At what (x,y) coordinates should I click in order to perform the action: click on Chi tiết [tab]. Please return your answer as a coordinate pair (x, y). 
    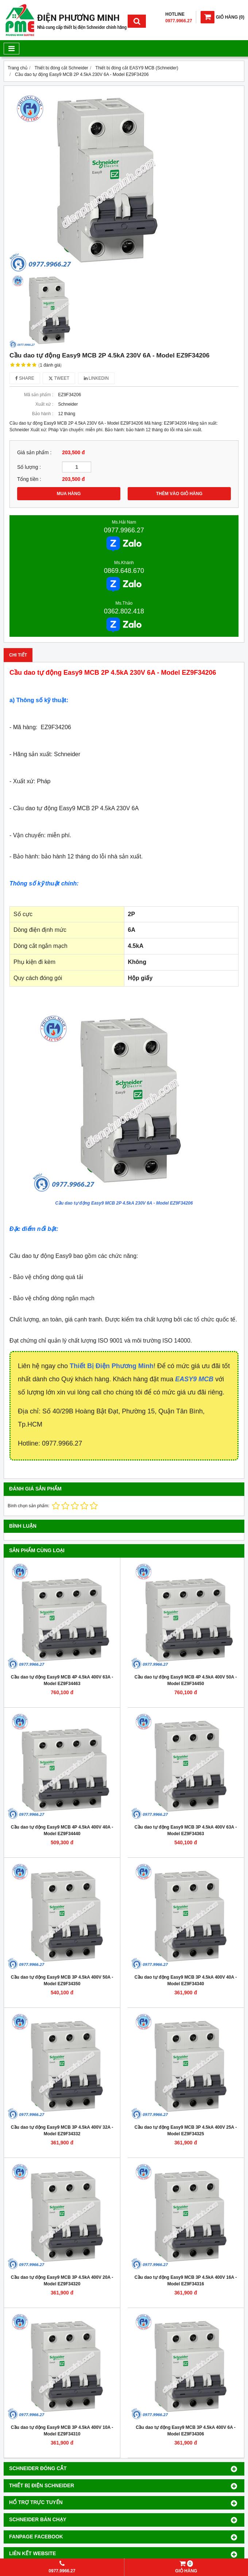
    Looking at the image, I should click on (18, 655).